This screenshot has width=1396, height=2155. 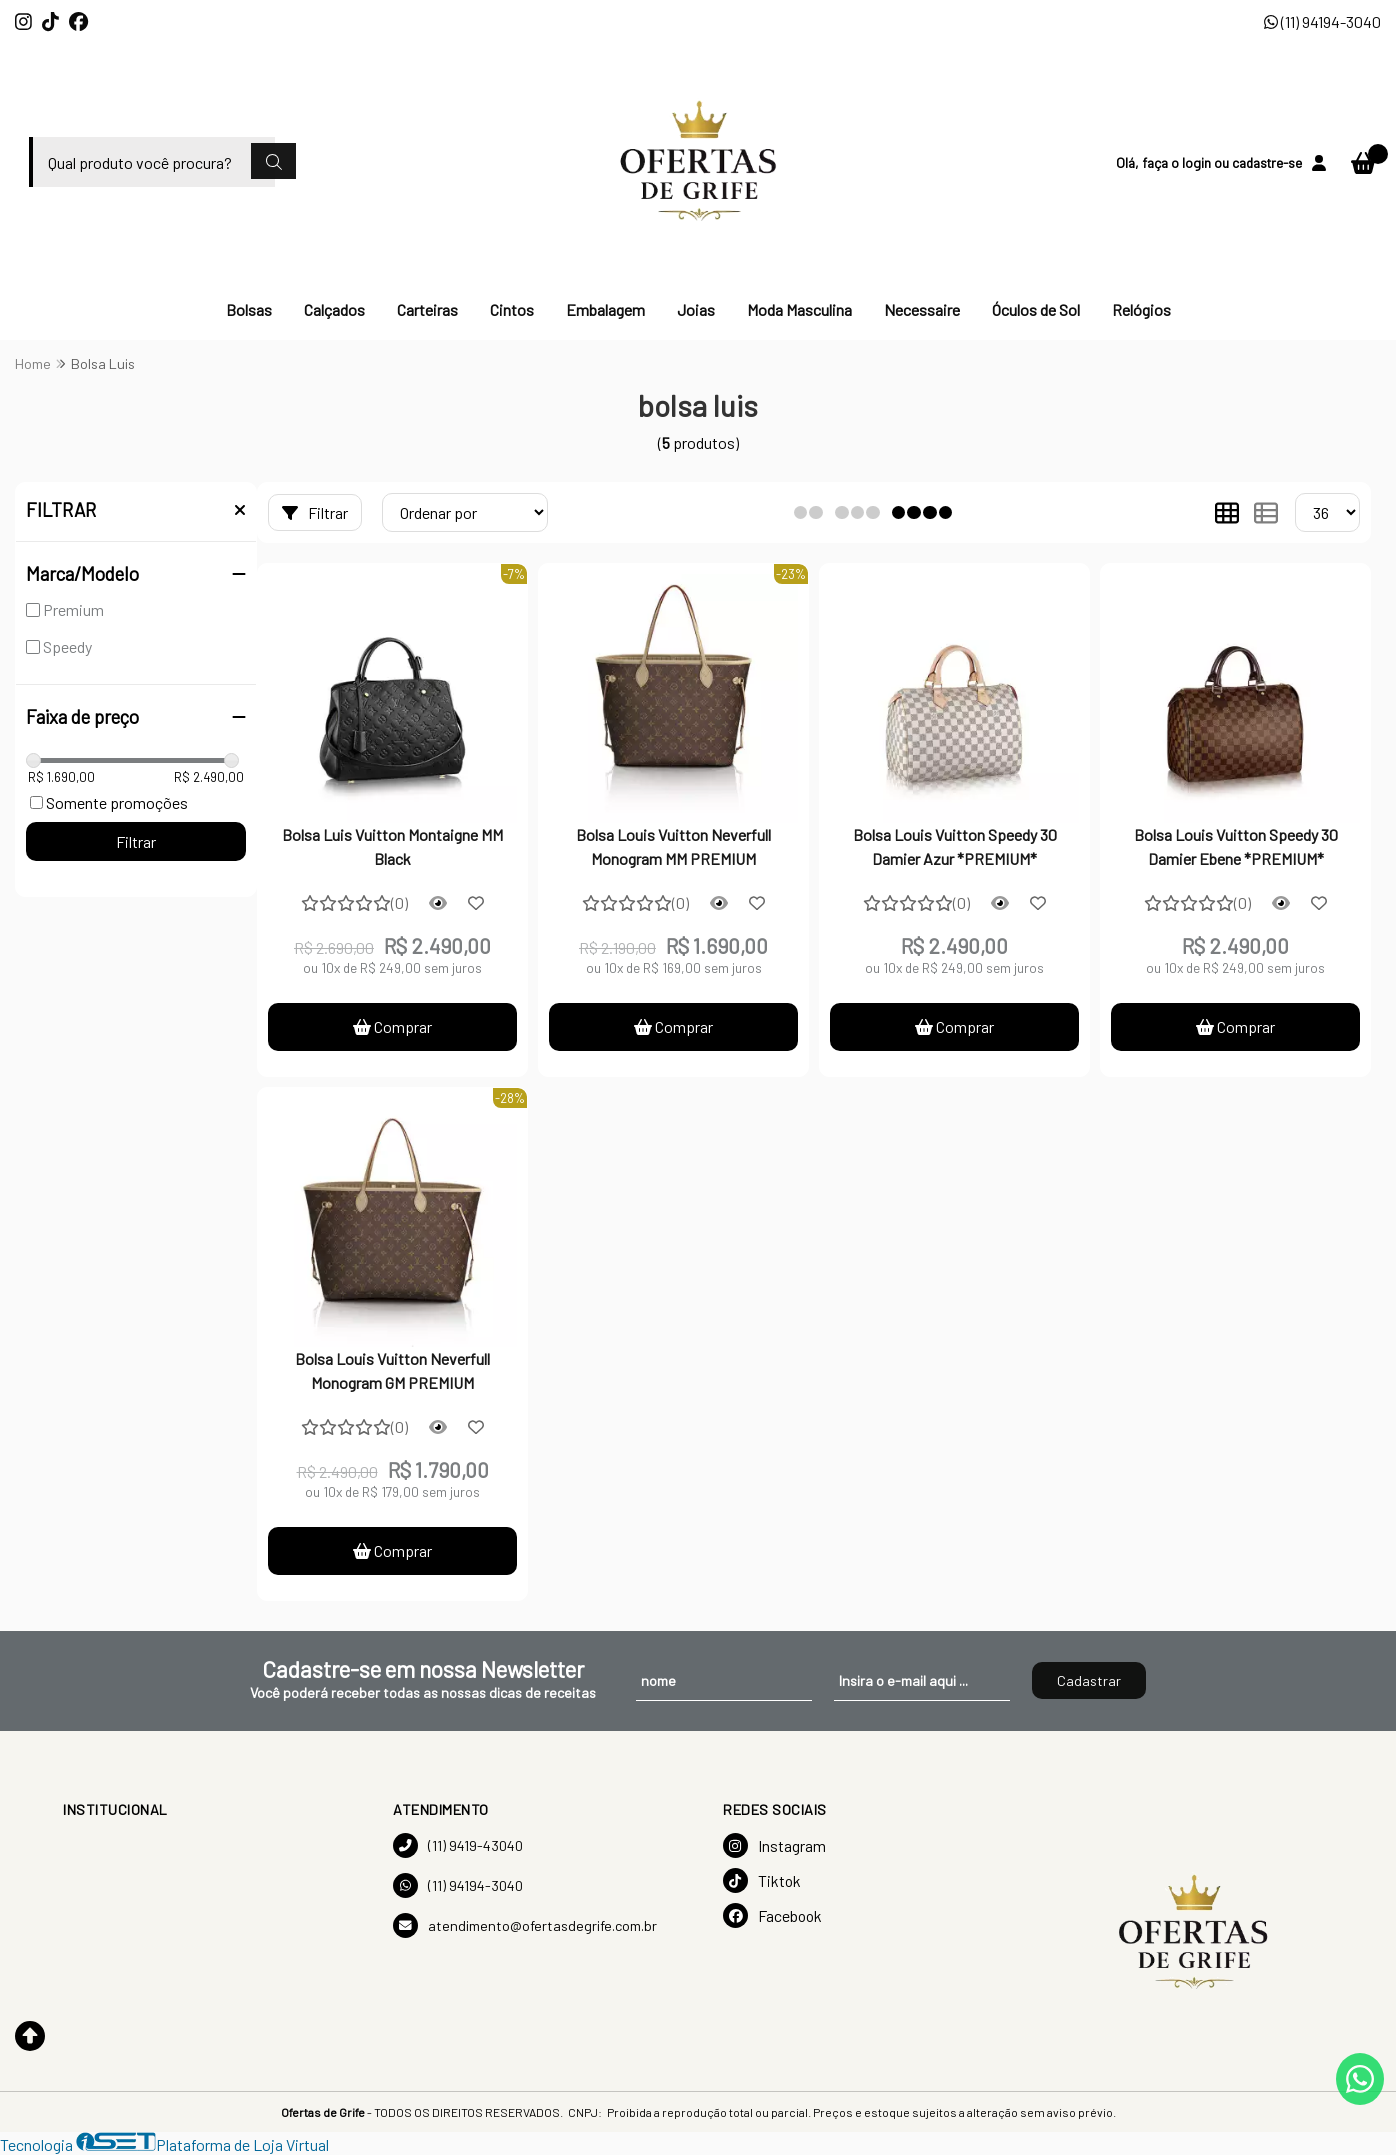 What do you see at coordinates (605, 309) in the screenshot?
I see `Embalagem` at bounding box center [605, 309].